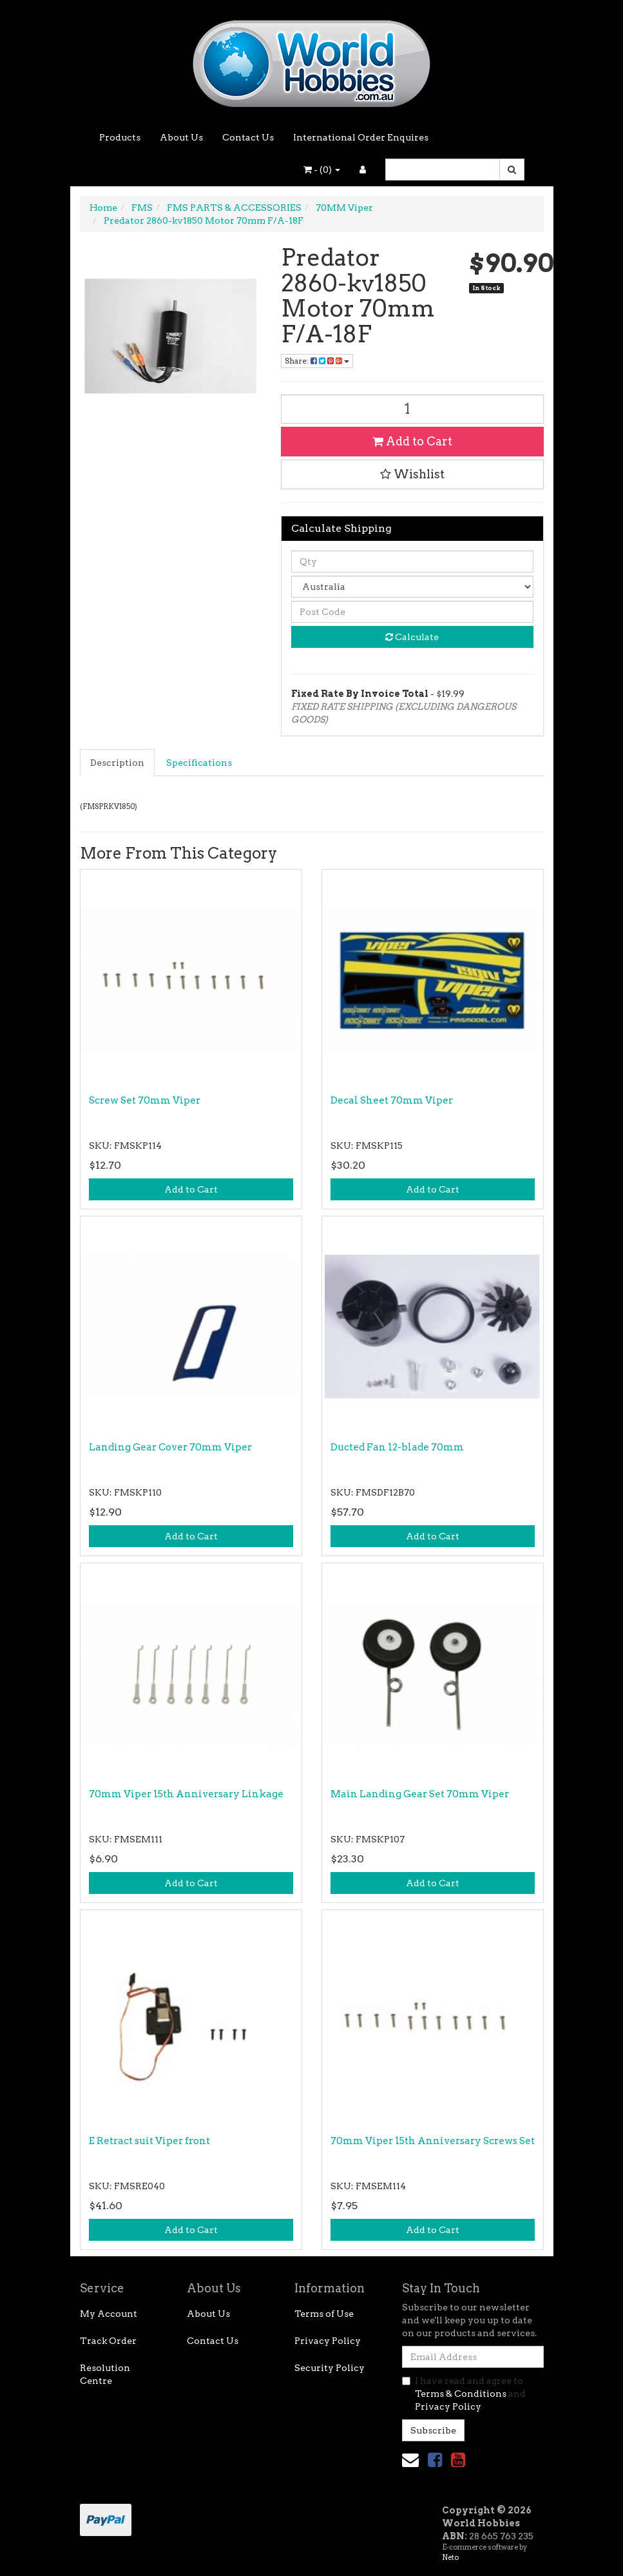 The height and width of the screenshot is (2576, 623). Describe the element at coordinates (412, 587) in the screenshot. I see `[Country]` at that location.